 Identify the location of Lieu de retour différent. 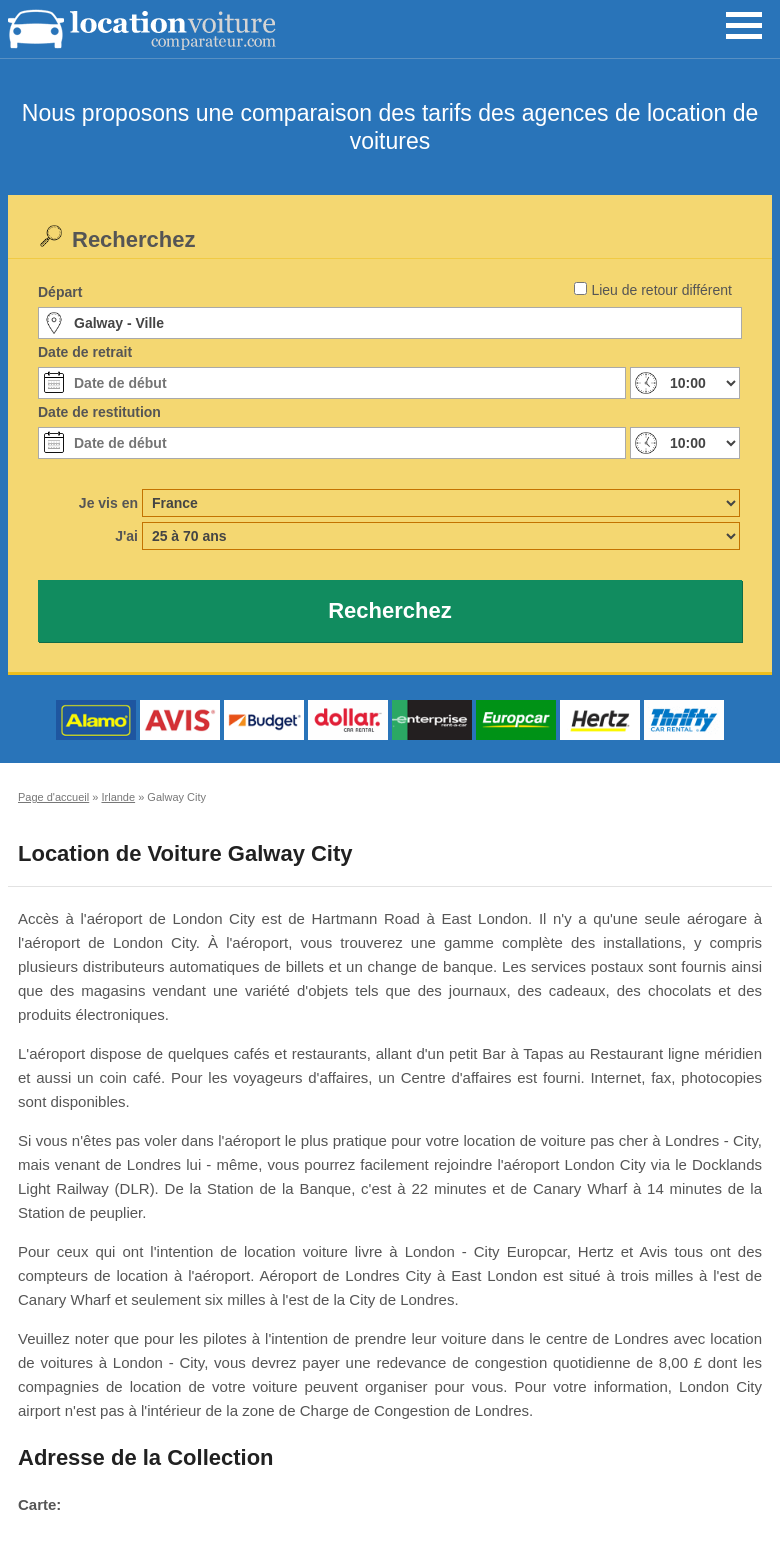
(661, 290).